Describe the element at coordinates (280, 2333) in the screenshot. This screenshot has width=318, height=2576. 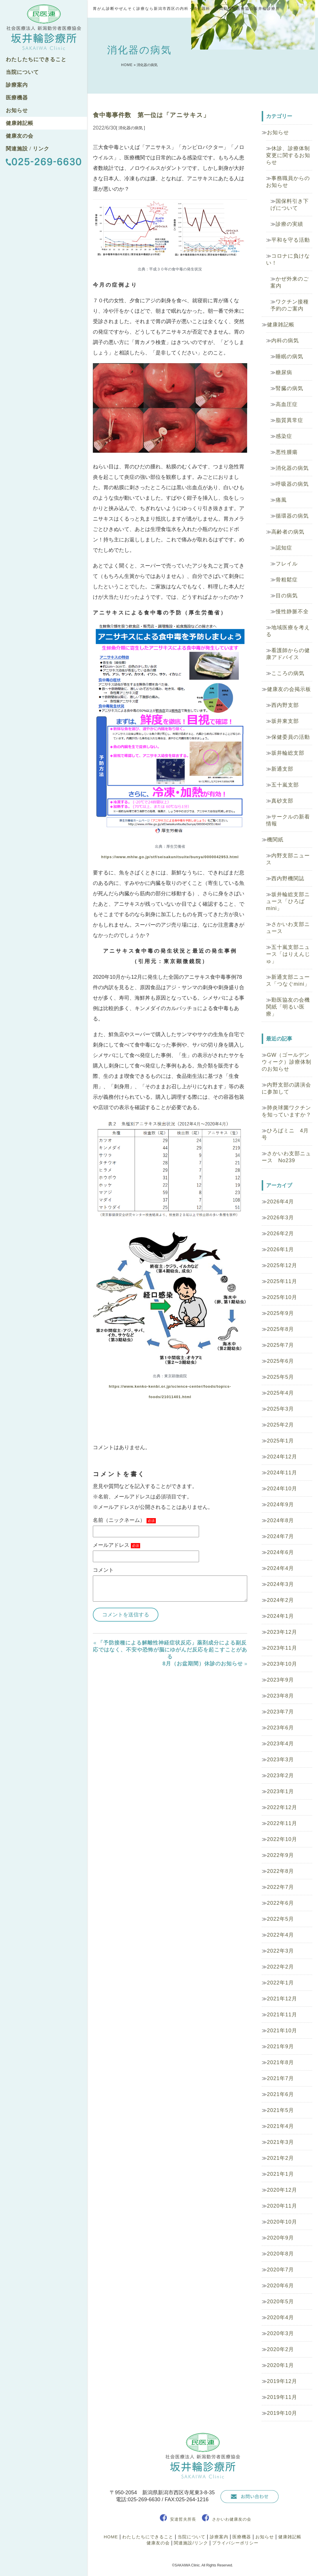
I see `2020年3月` at that location.